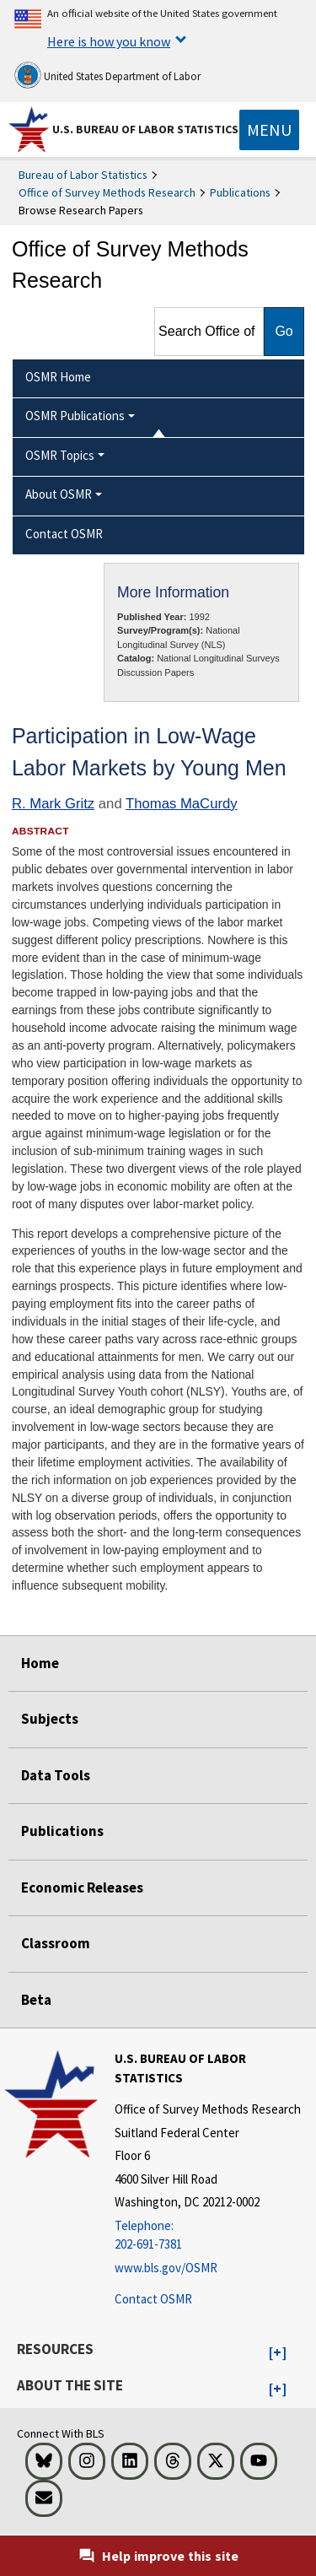 This screenshot has width=316, height=2576. Describe the element at coordinates (58, 377) in the screenshot. I see `OSMR Home [menuitem]` at that location.